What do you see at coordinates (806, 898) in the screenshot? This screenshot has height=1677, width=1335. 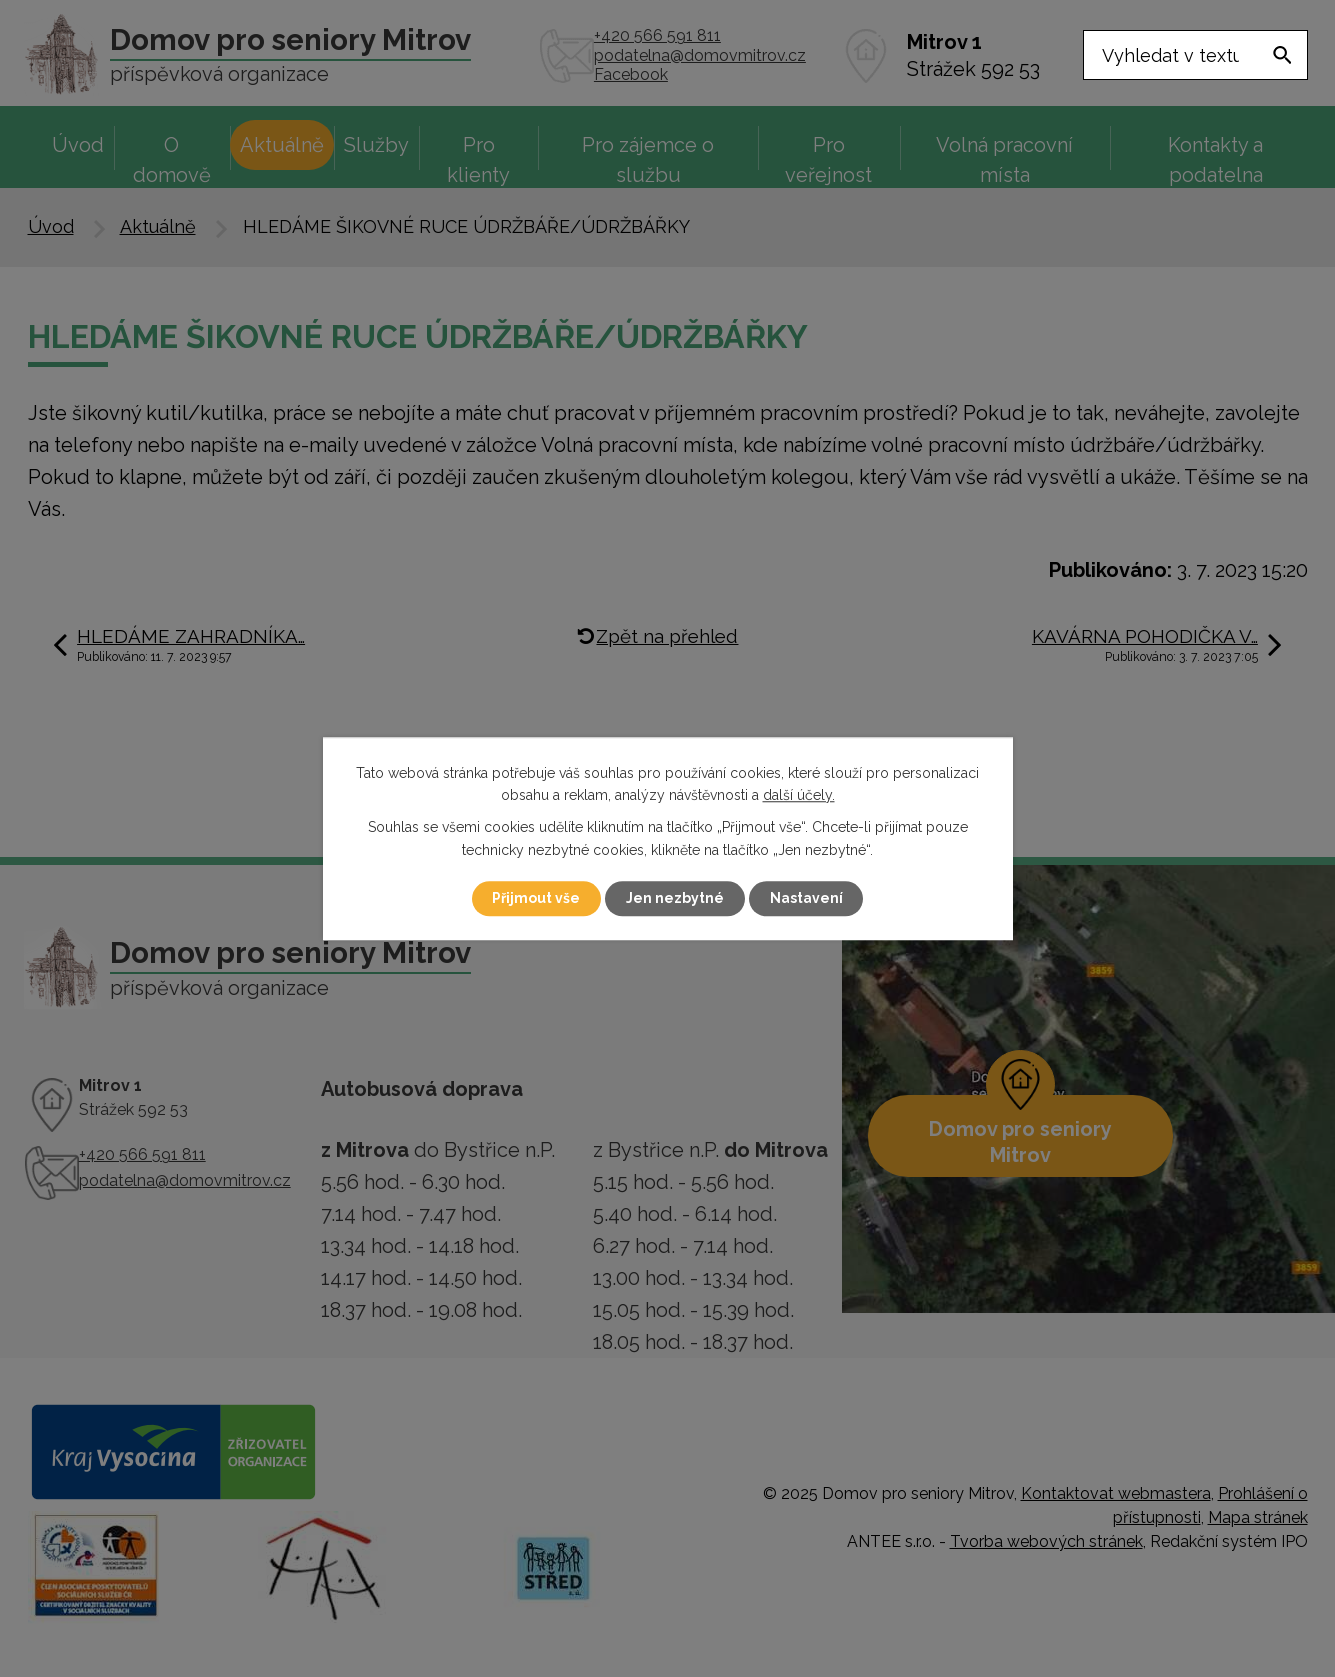 I see `Nastavení` at bounding box center [806, 898].